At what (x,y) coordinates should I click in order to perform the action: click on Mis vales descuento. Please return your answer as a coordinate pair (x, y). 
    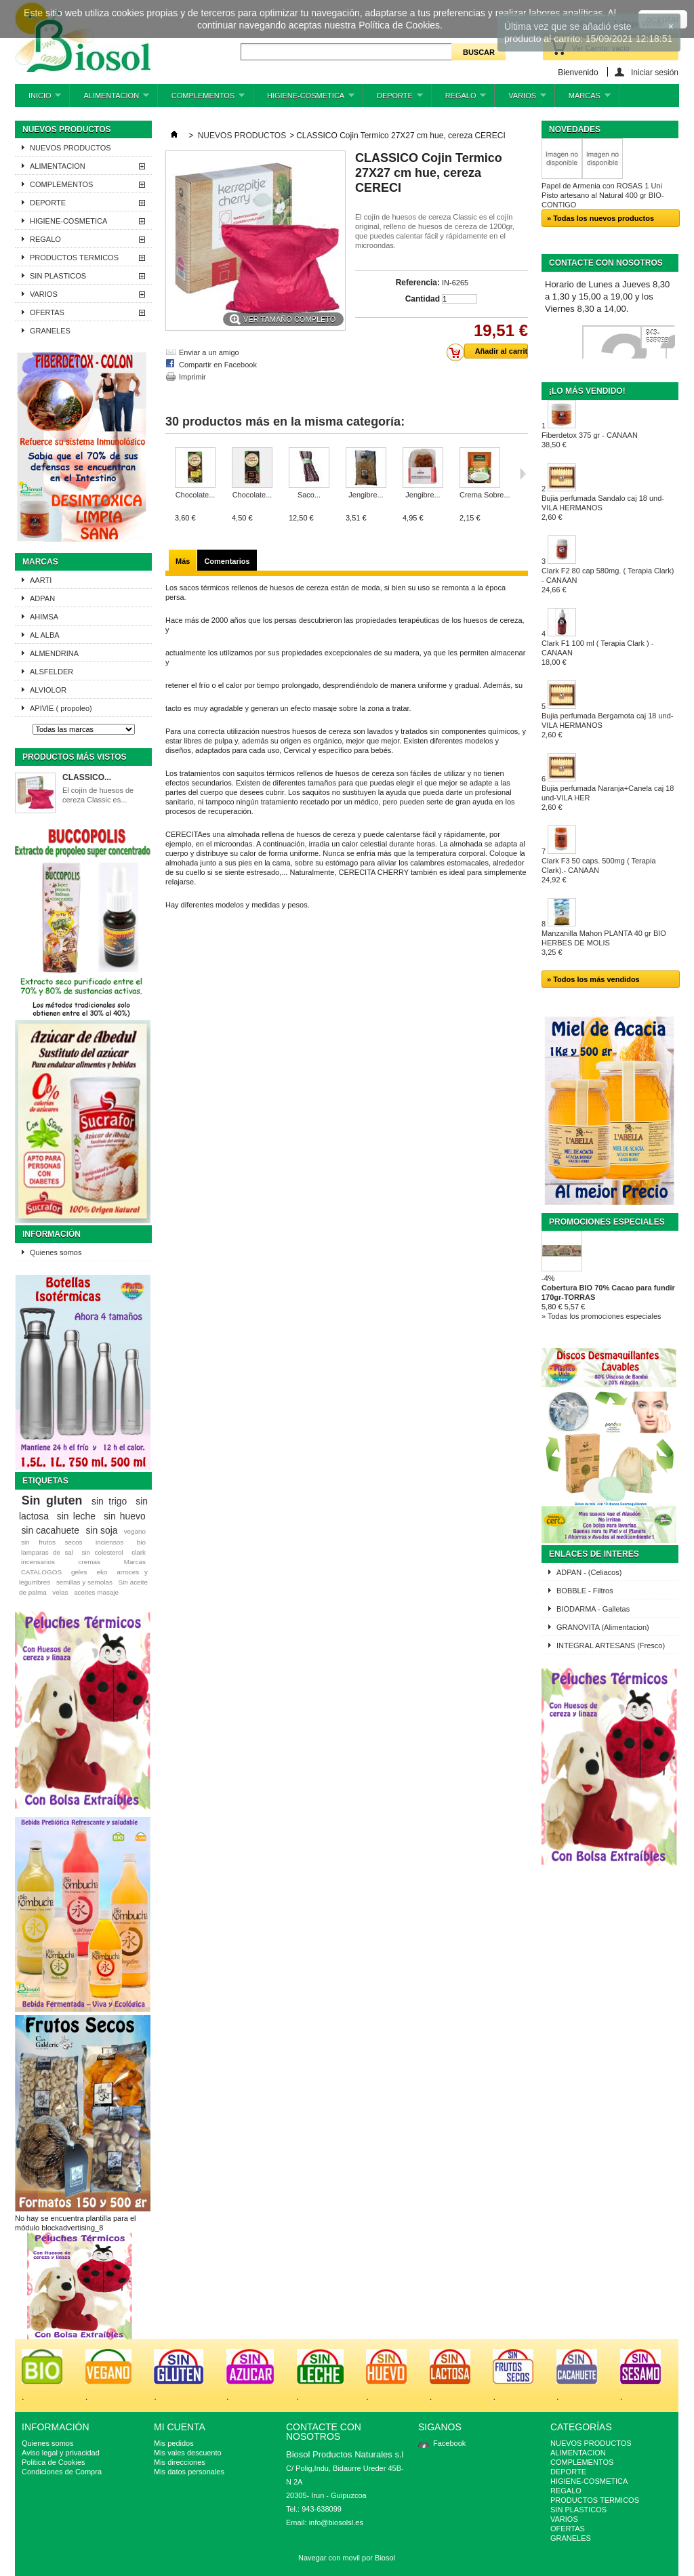
    Looking at the image, I should click on (188, 2453).